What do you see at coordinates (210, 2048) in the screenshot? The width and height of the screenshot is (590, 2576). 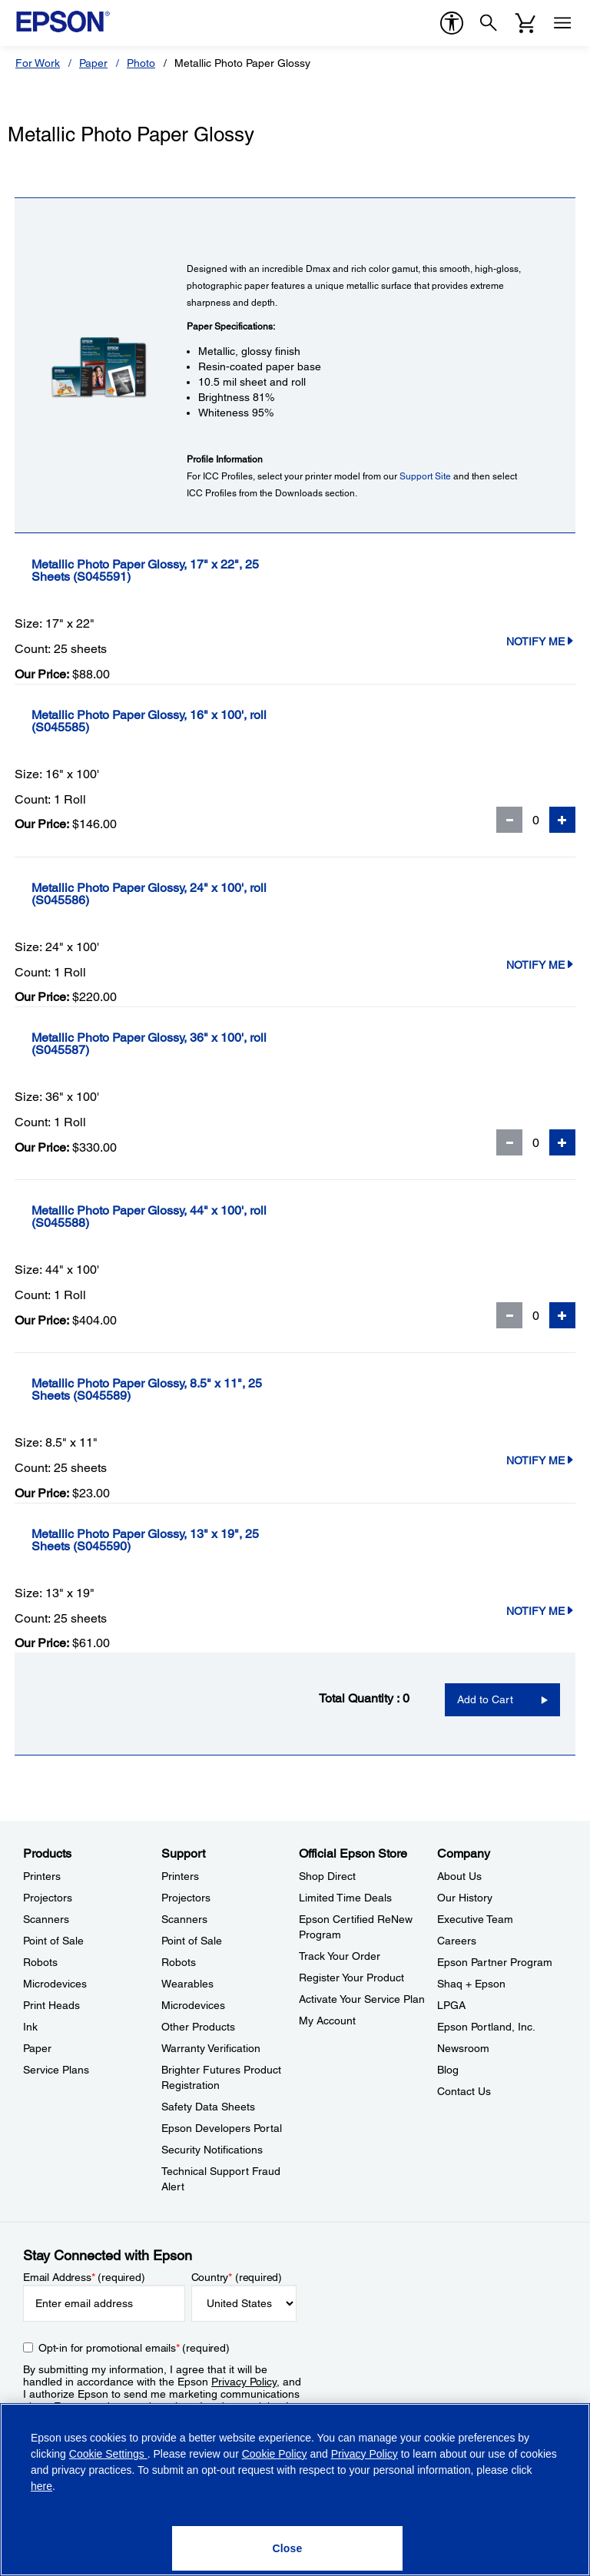 I see `Warranty Verification [SupportWarranty Verification]` at bounding box center [210, 2048].